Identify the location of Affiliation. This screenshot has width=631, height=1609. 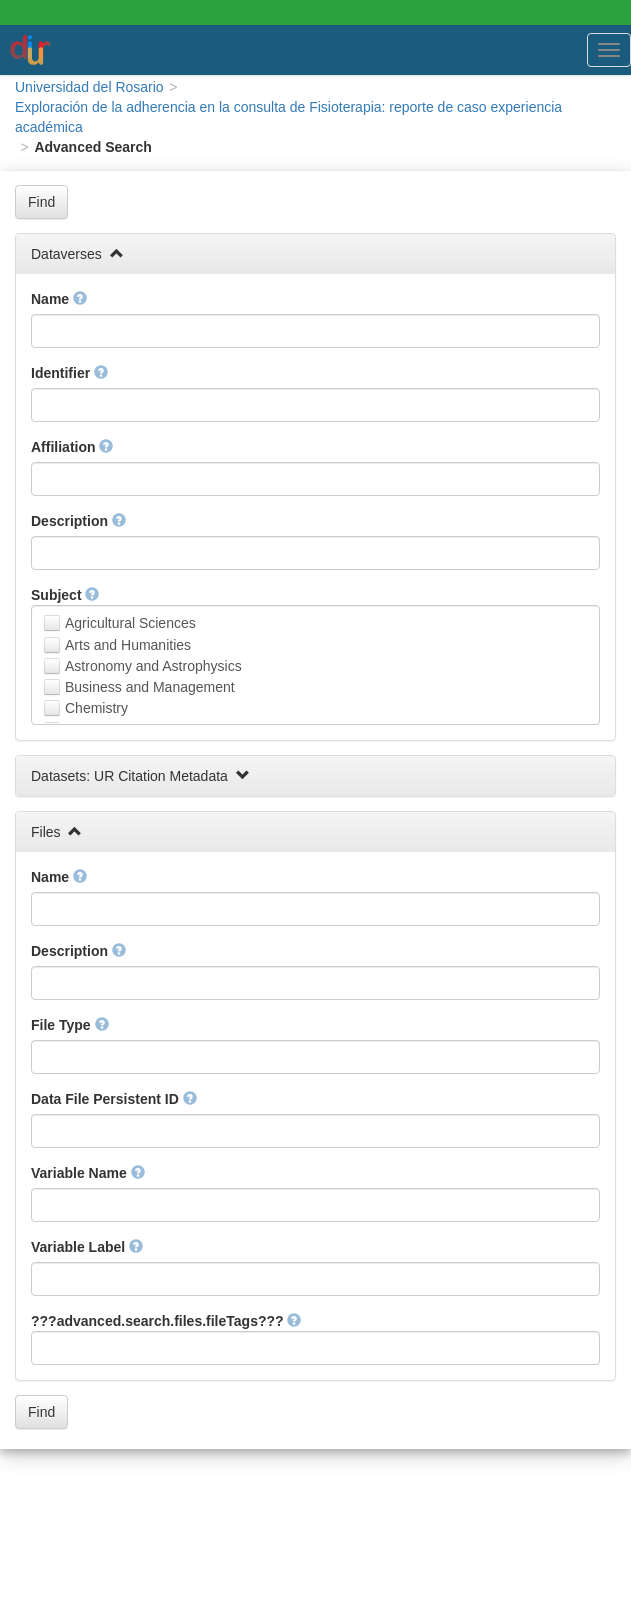
(72, 447).